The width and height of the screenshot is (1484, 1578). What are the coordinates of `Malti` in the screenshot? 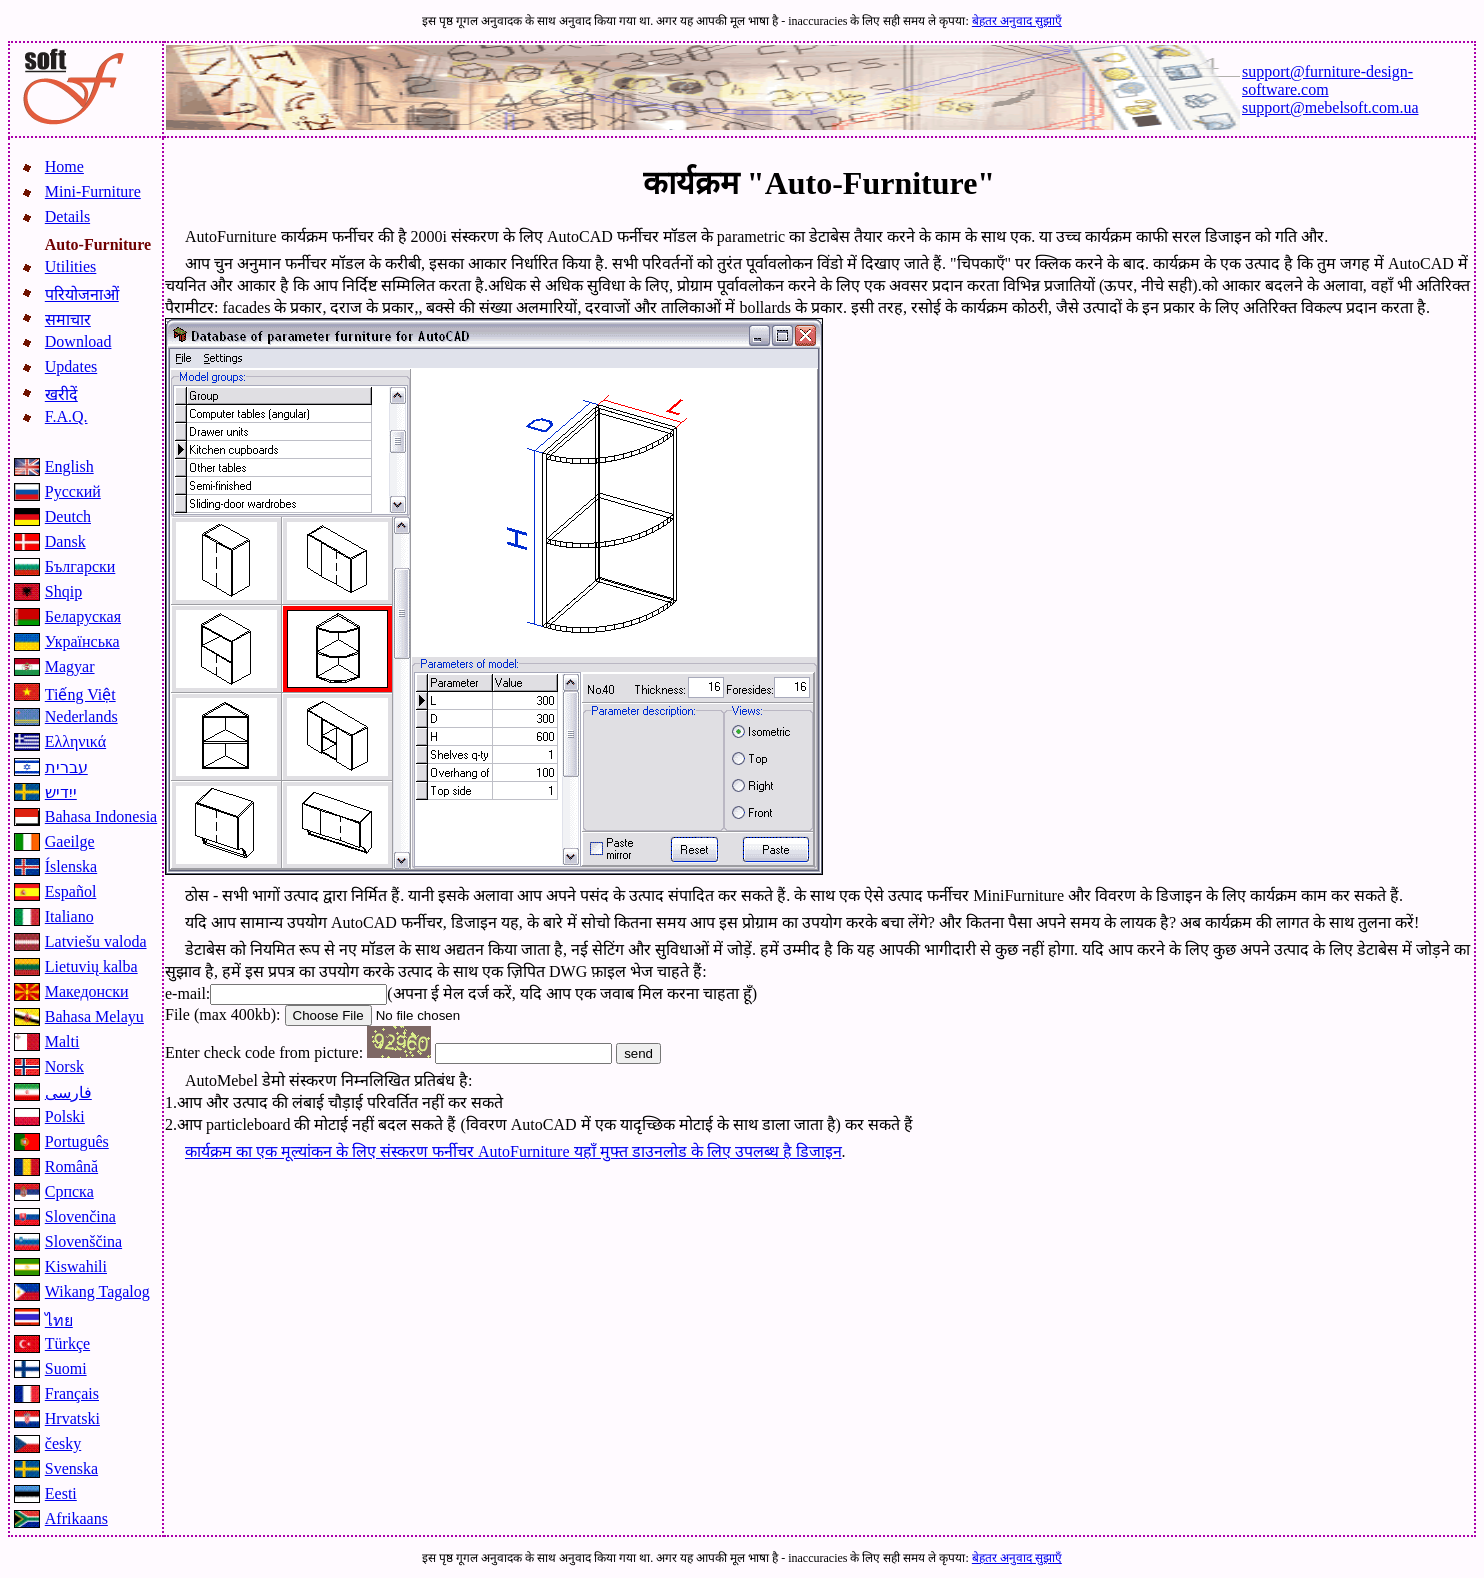 It's located at (62, 1041).